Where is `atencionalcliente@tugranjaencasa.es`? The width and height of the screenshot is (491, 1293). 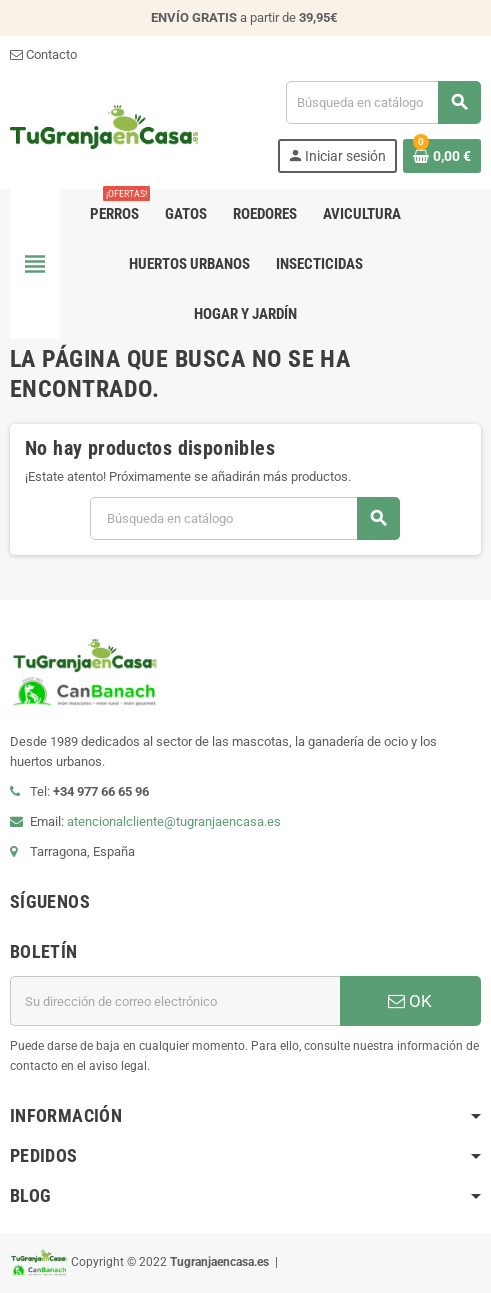
atencionalcliente@tugranjaencasa.es is located at coordinates (174, 821).